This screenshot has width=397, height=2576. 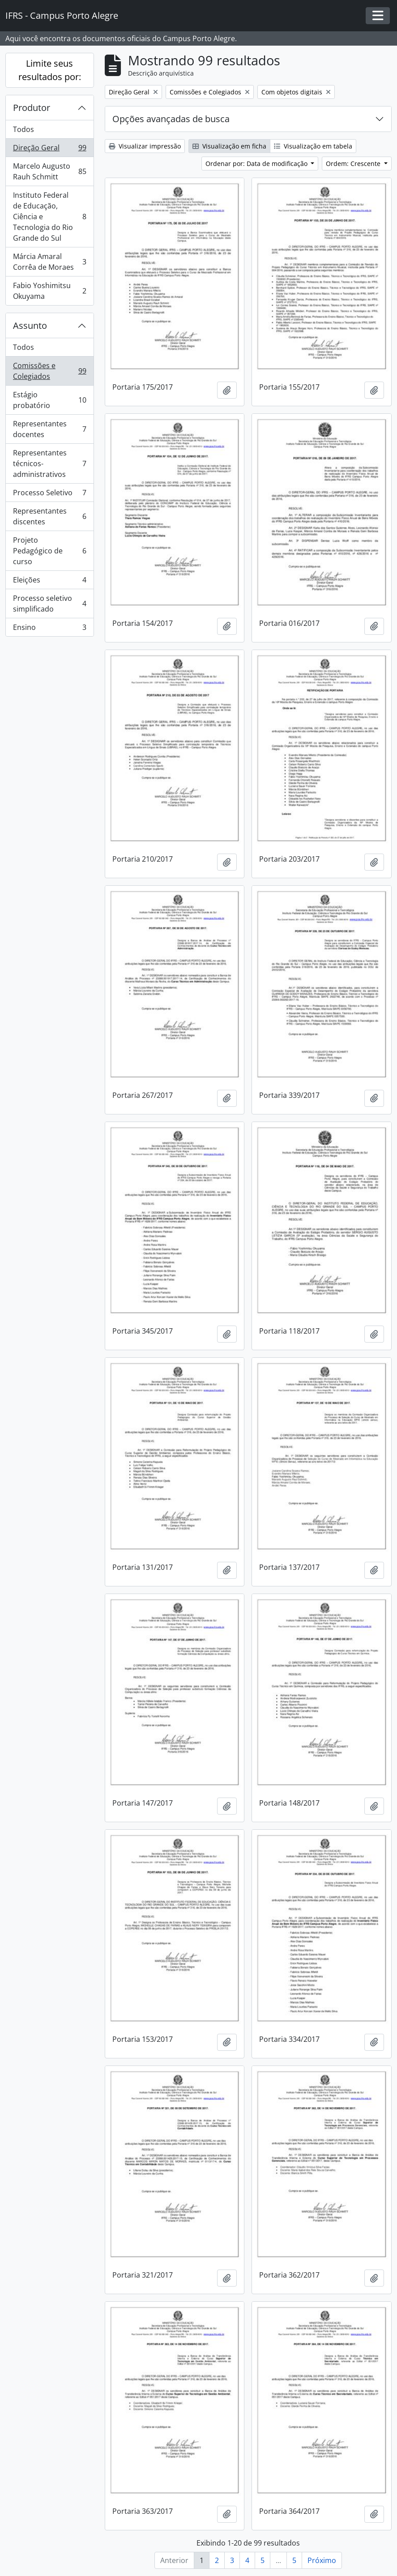 I want to click on Visualizar impressão, so click(x=145, y=146).